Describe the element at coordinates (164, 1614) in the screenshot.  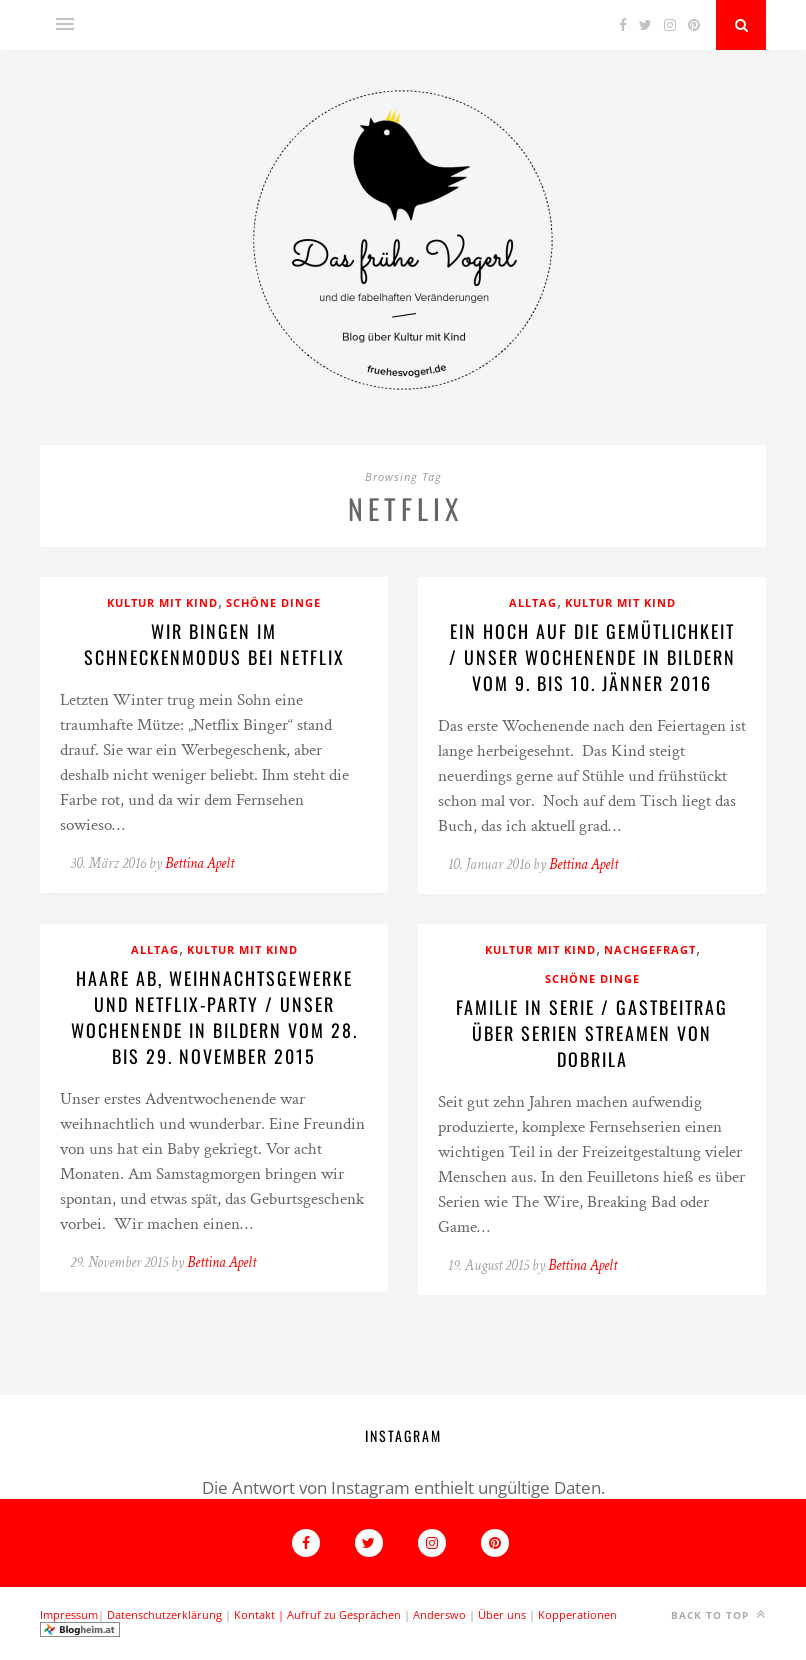
I see `Datenschutzerklärung` at that location.